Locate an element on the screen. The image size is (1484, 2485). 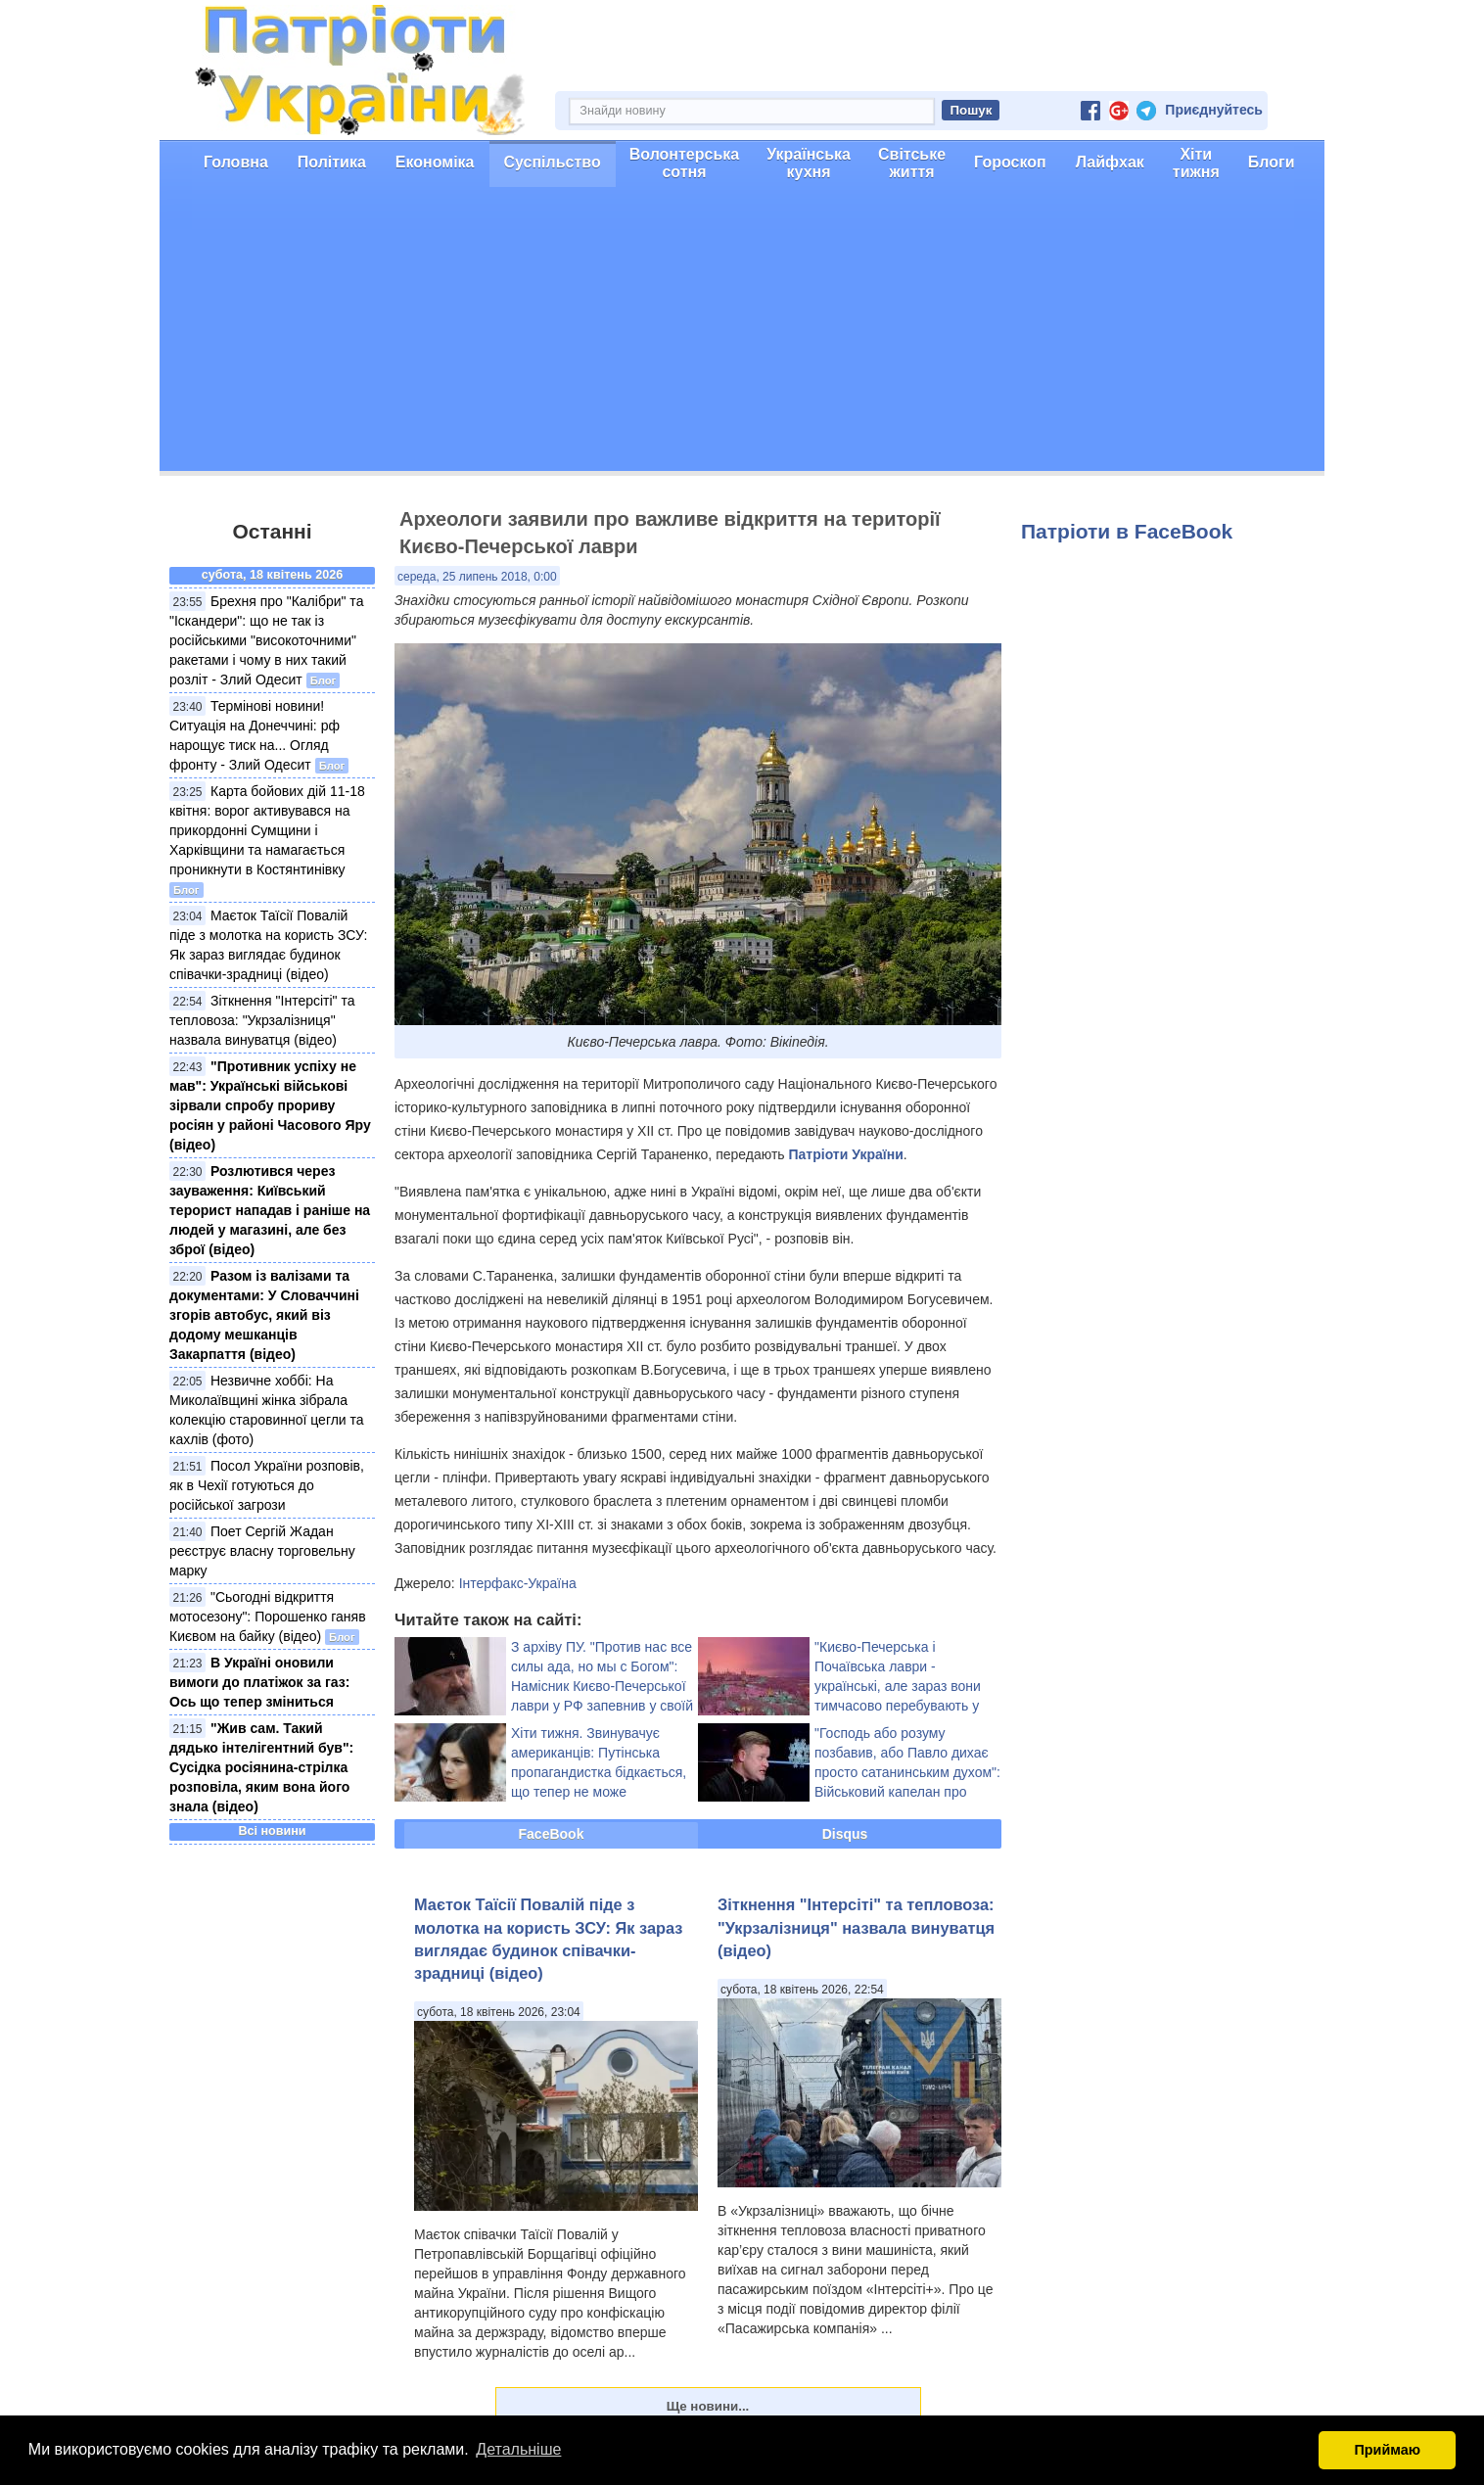
Детальніше [button] is located at coordinates (518, 2449).